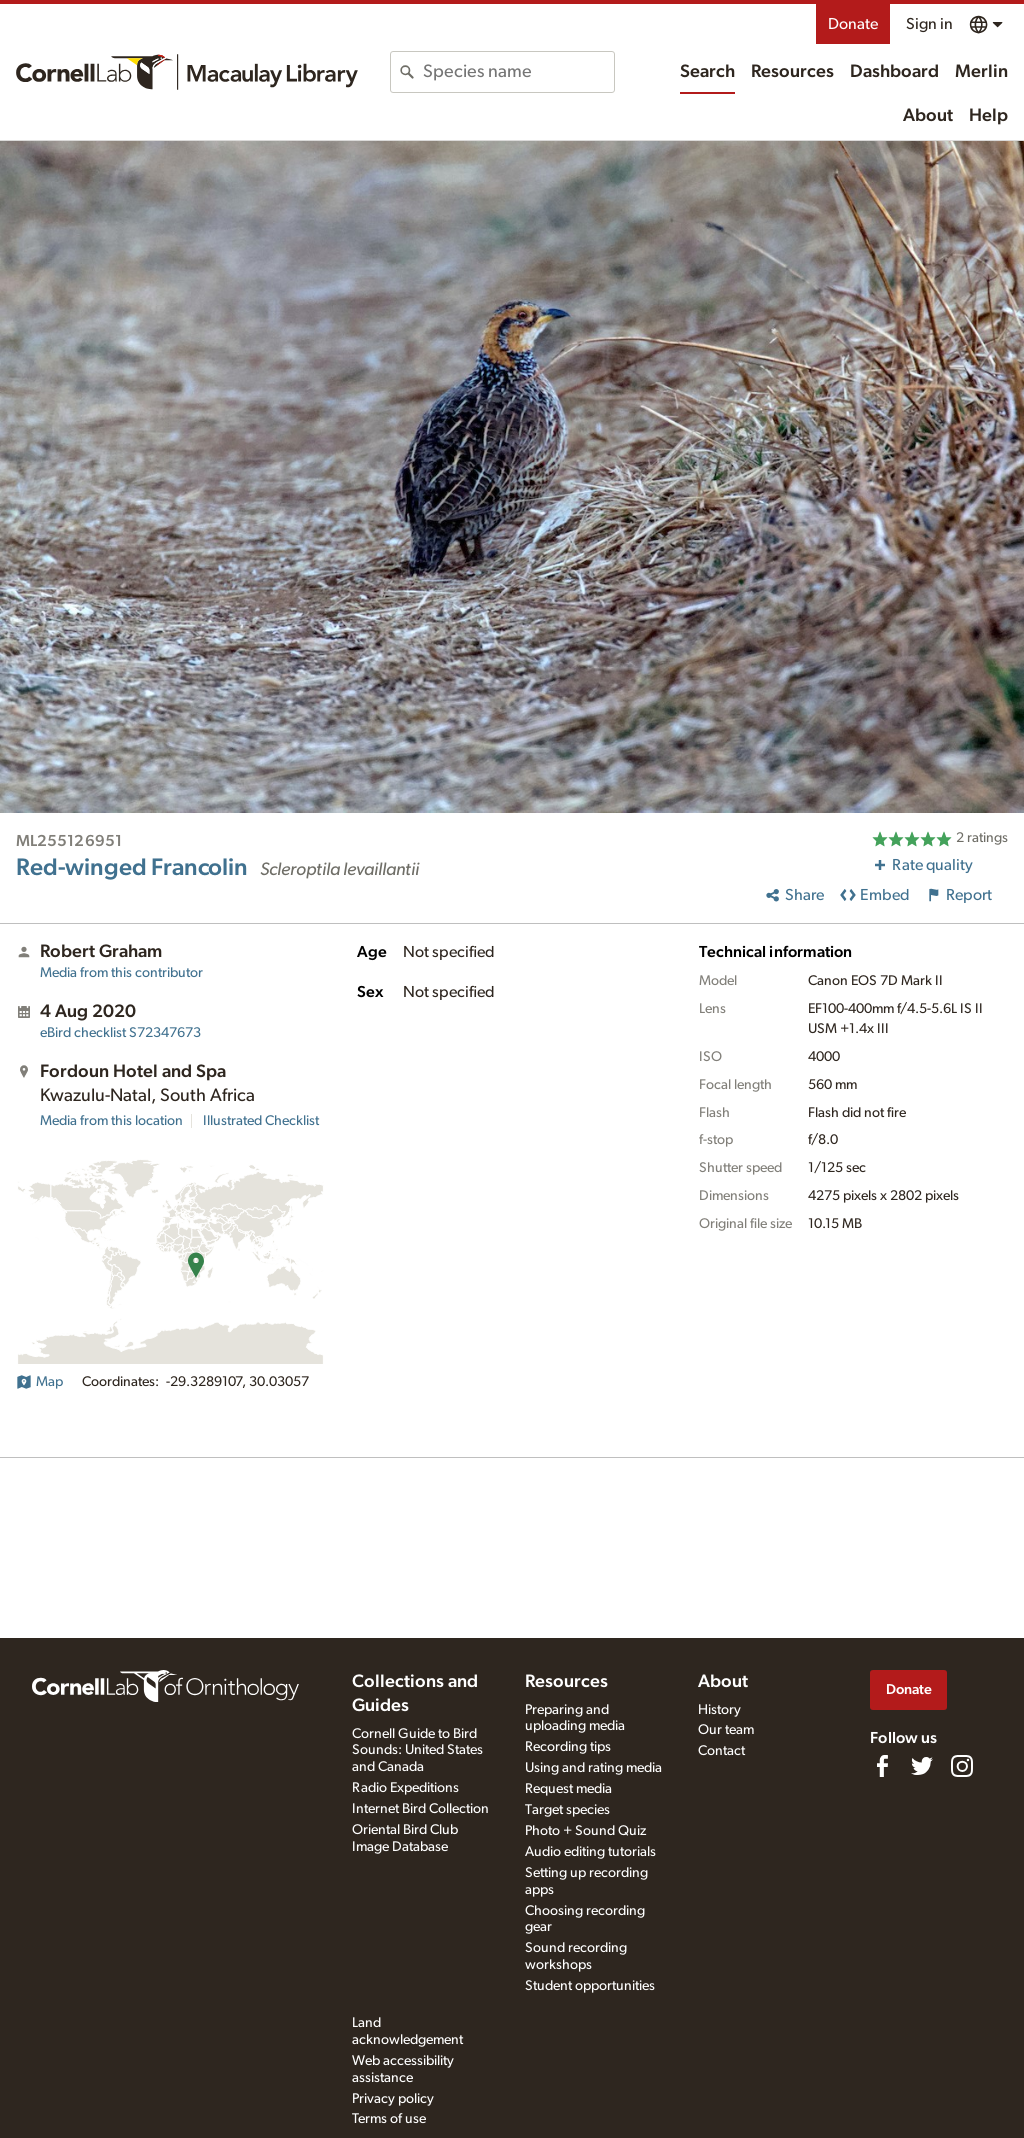 The height and width of the screenshot is (2138, 1024). Describe the element at coordinates (567, 1810) in the screenshot. I see `Target species` at that location.